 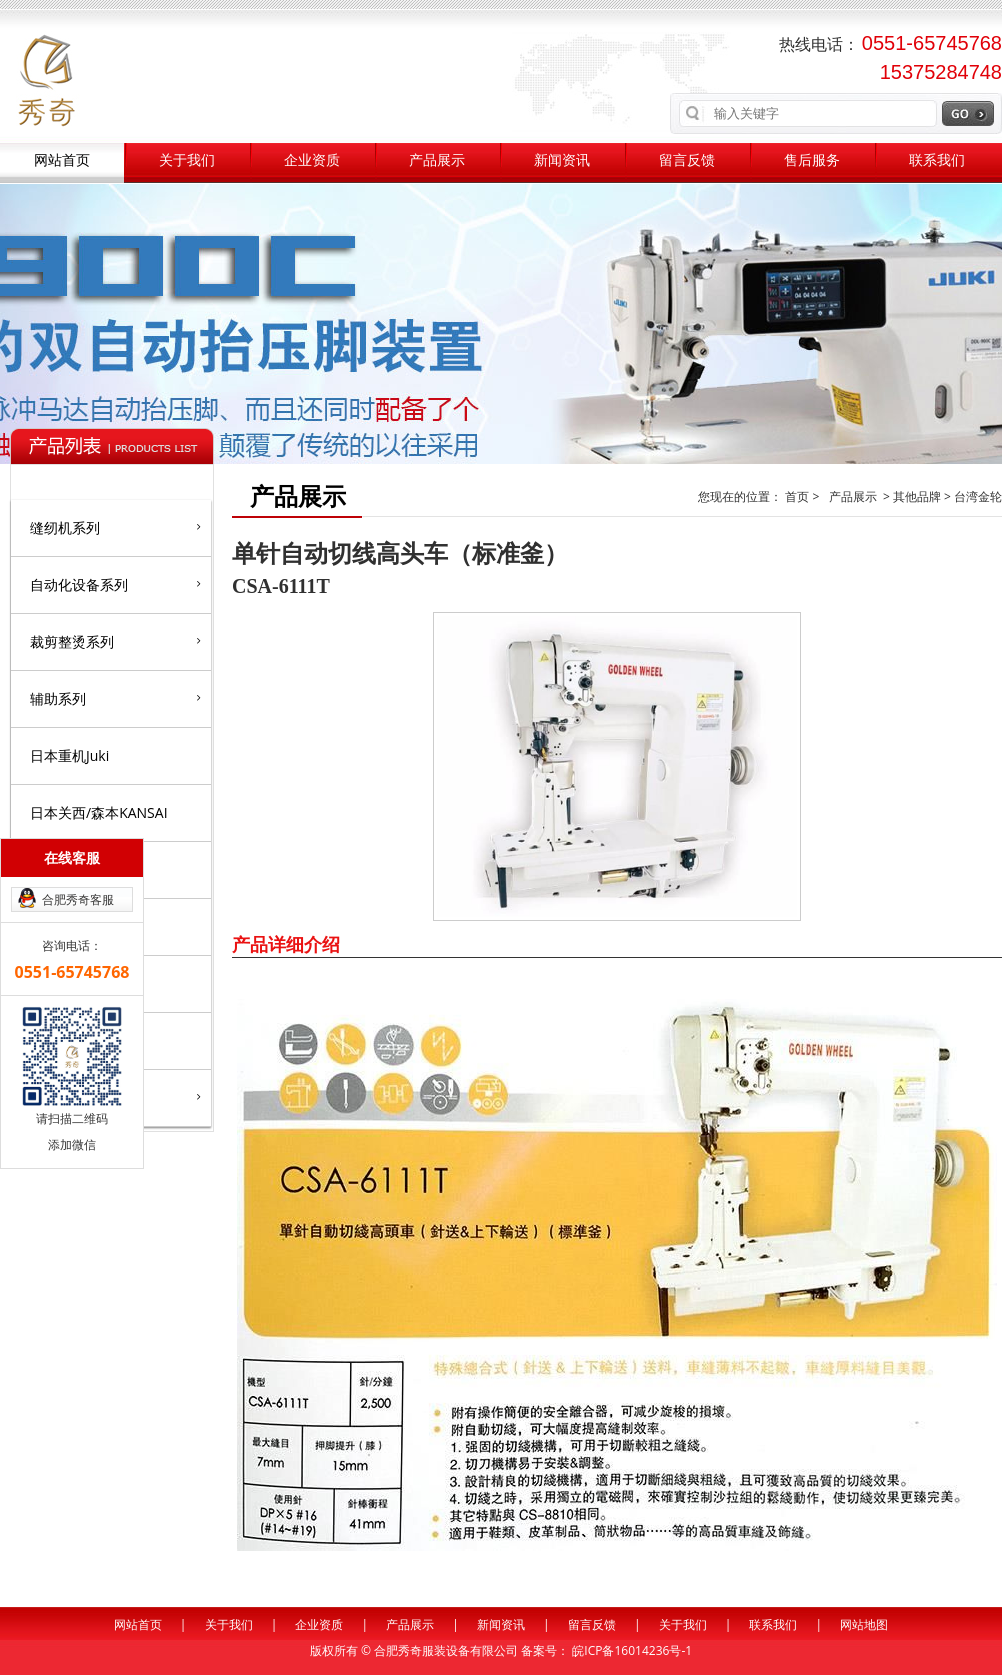 What do you see at coordinates (437, 160) in the screenshot?
I see `产品展示` at bounding box center [437, 160].